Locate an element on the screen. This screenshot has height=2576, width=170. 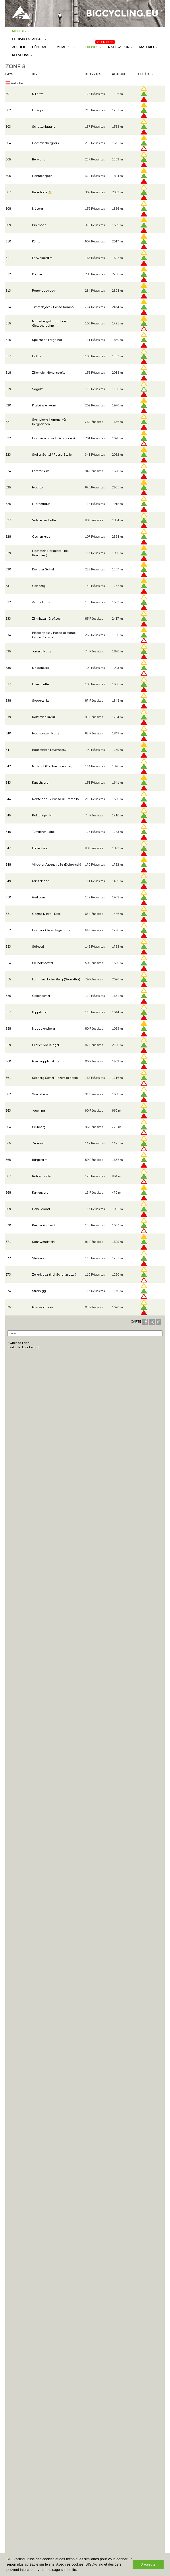
Falkertsee is located at coordinates (39, 848).